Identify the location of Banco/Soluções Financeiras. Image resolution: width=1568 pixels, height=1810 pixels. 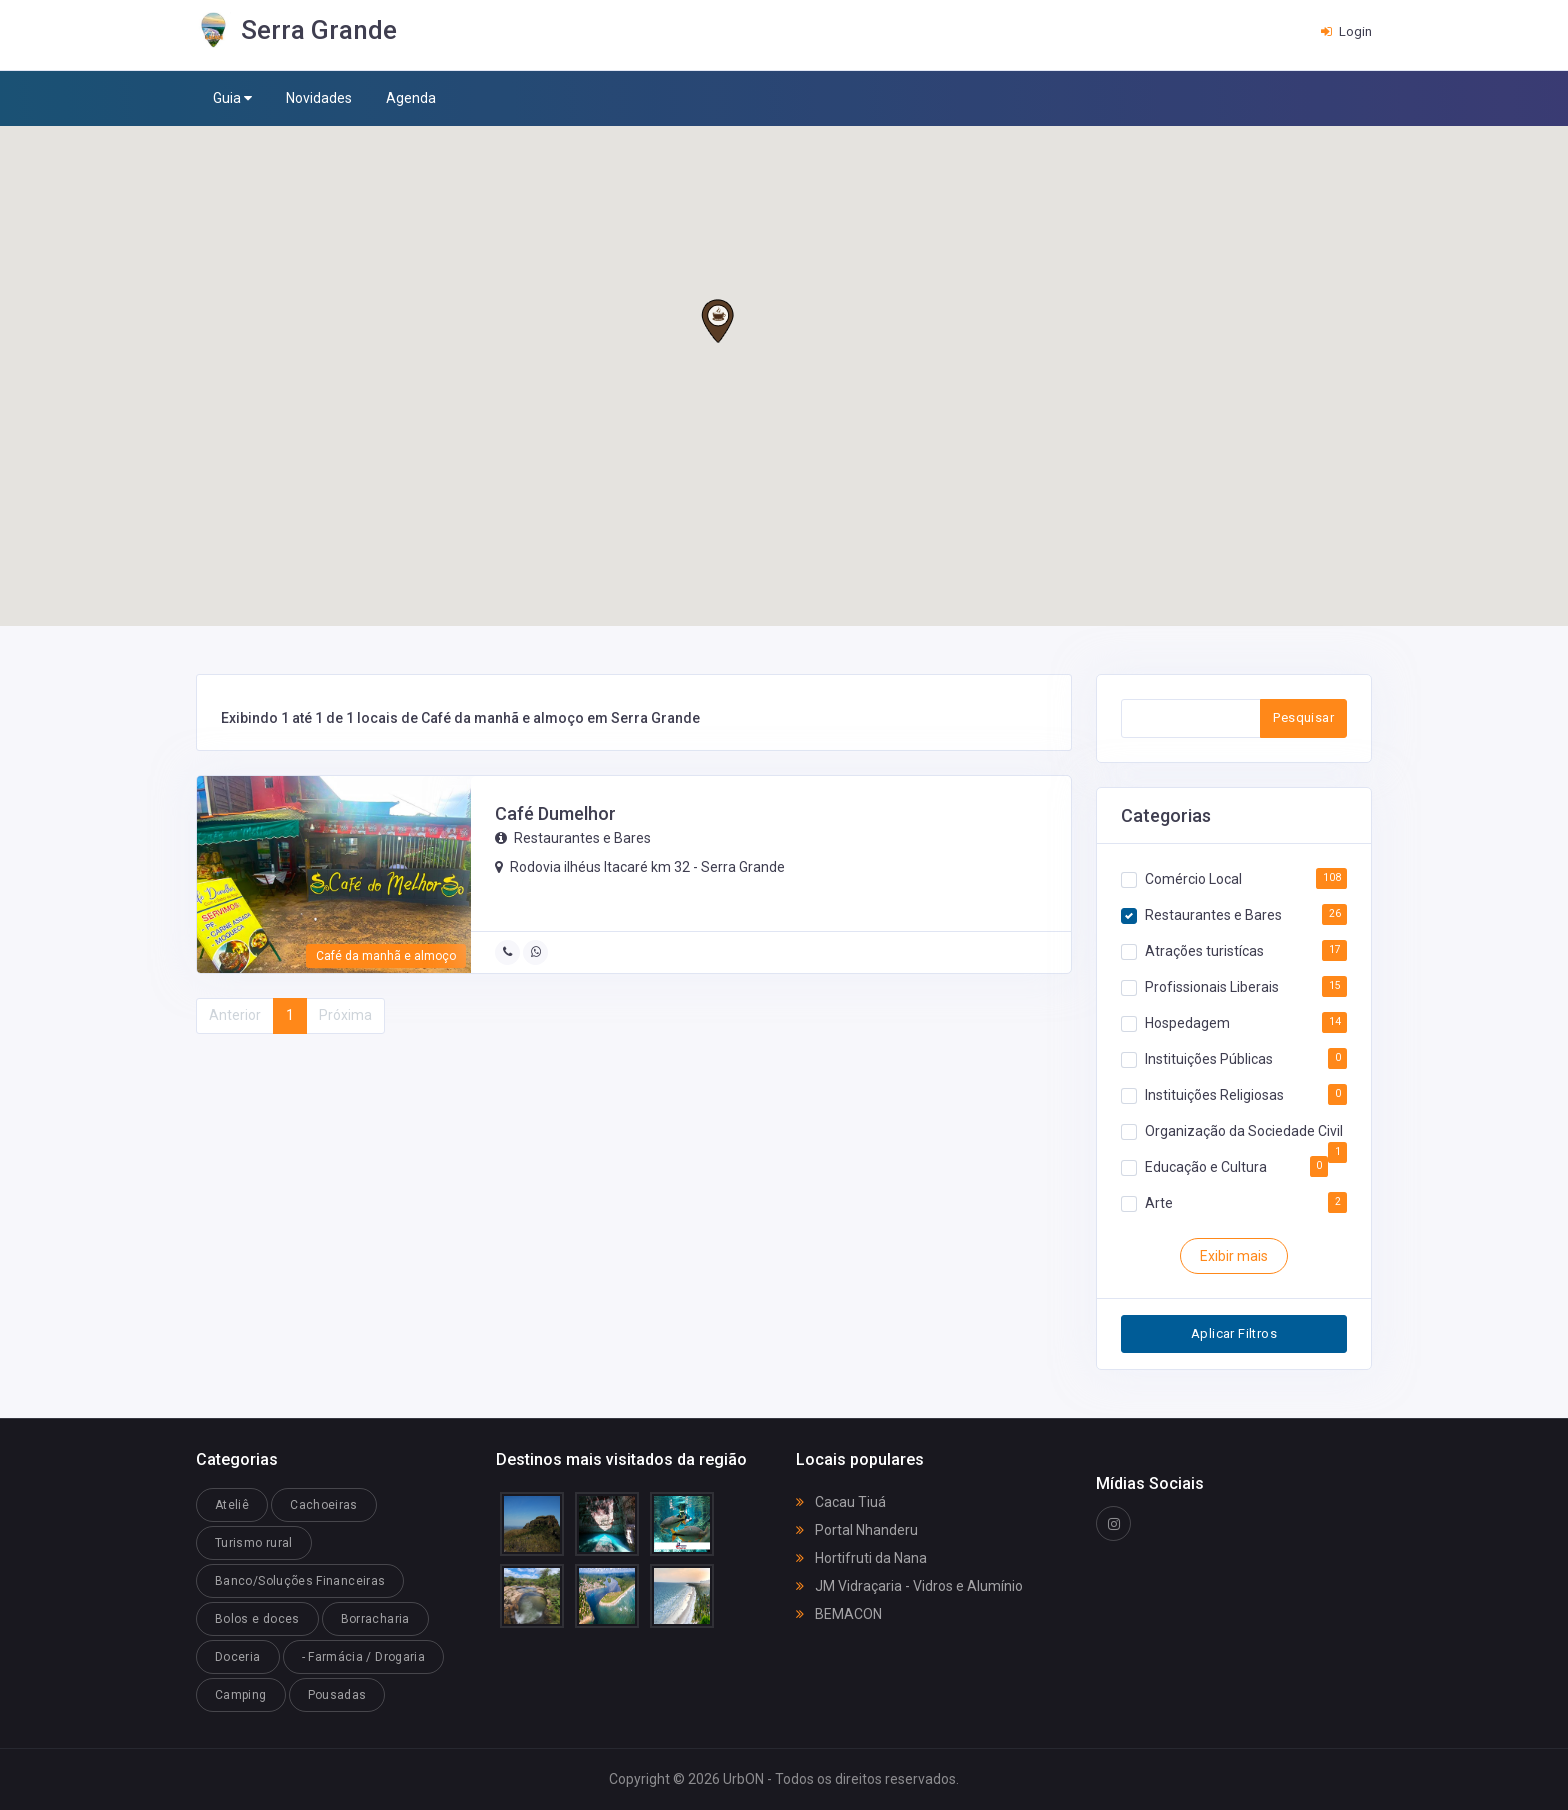
(300, 1581).